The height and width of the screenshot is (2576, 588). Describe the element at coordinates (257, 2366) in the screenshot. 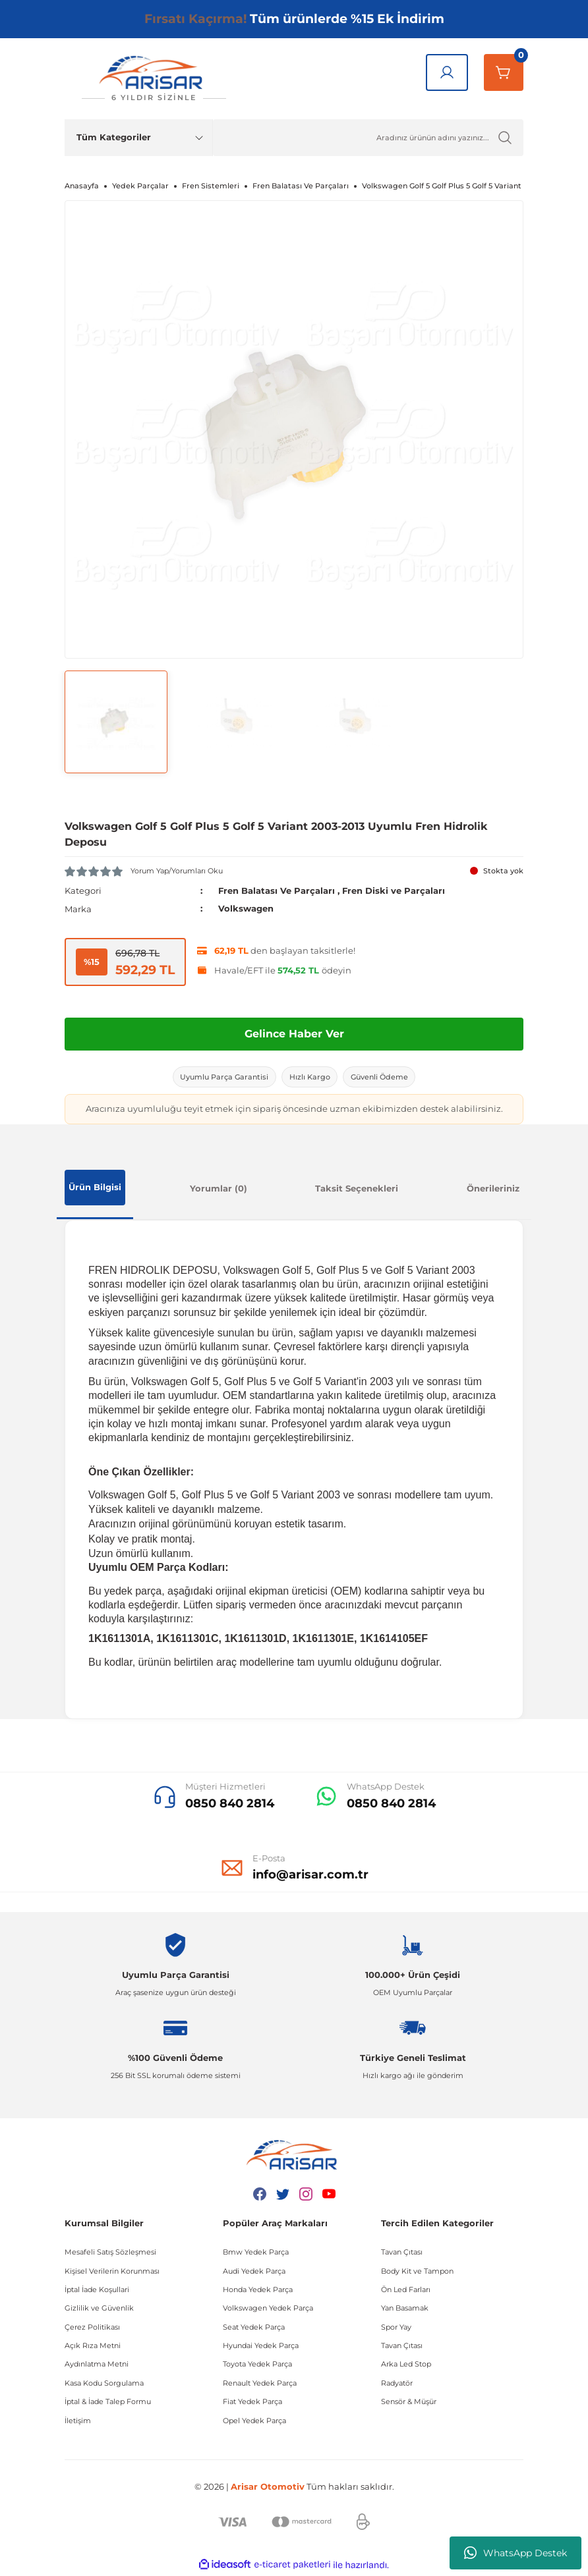

I see `Toyota Yedek Parça` at that location.